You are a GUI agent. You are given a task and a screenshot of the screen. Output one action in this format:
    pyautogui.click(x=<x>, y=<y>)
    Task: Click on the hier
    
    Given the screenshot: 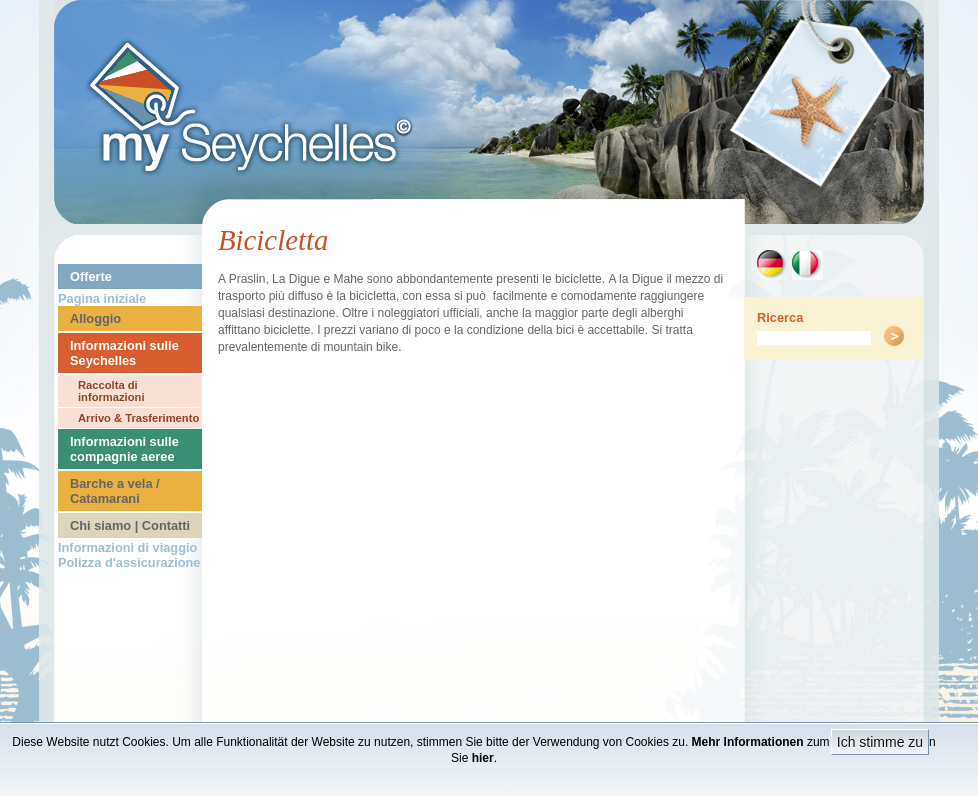 What is the action you would take?
    pyautogui.click(x=483, y=758)
    